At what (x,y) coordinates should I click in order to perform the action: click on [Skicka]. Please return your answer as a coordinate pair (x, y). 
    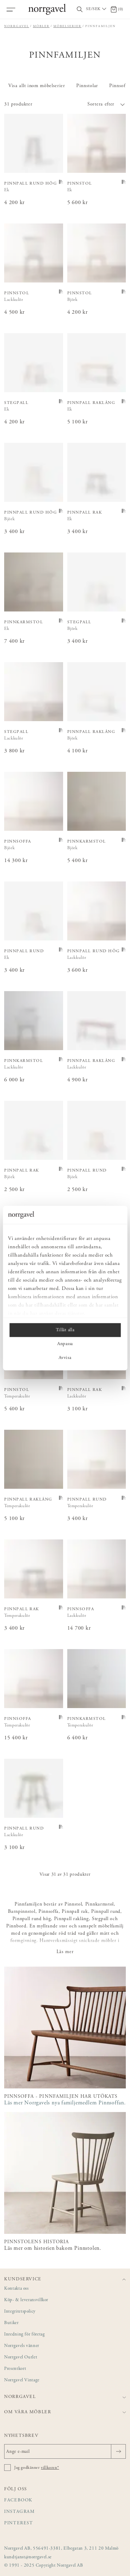
    Looking at the image, I should click on (118, 2451).